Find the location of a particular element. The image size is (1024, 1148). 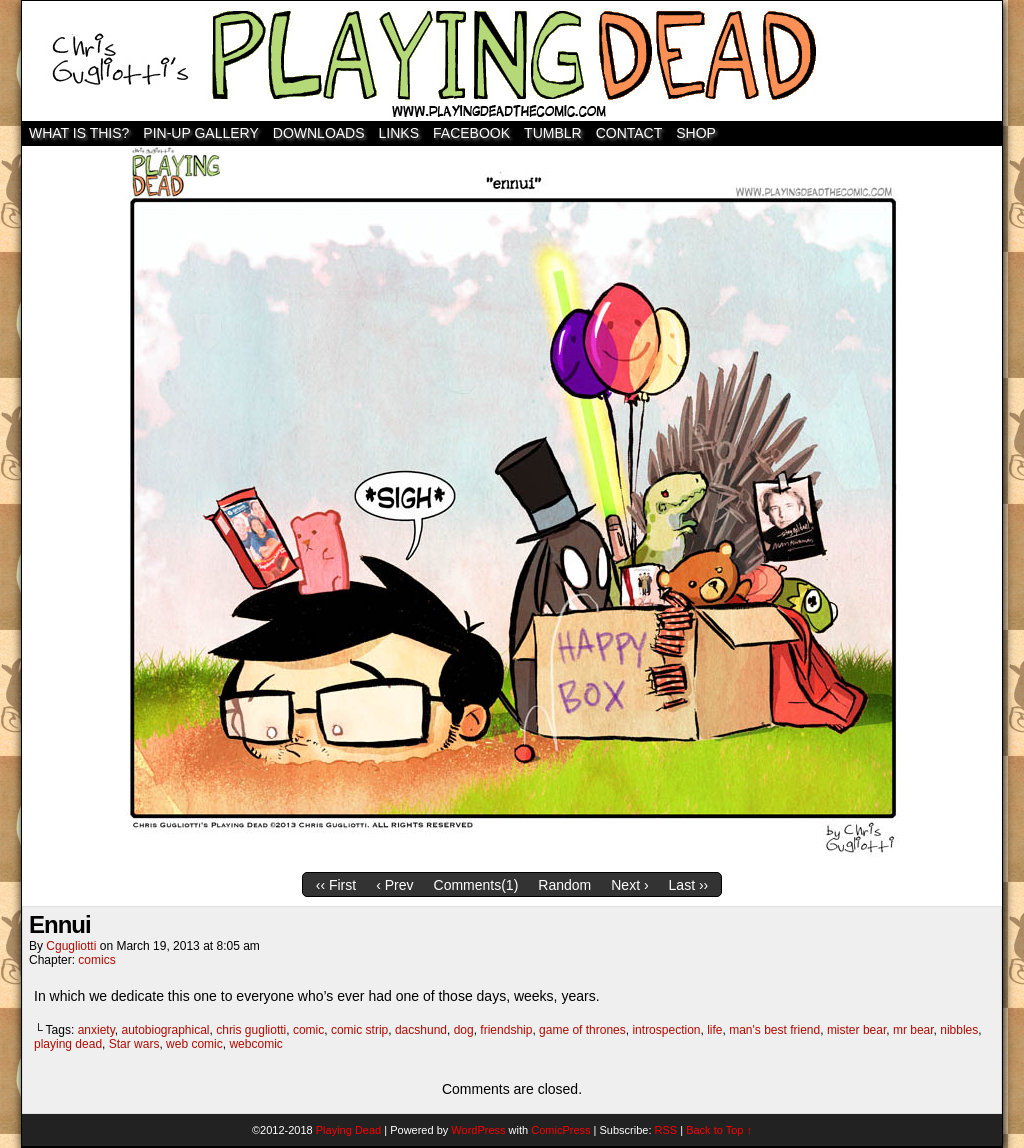

autobiographical is located at coordinates (165, 1030).